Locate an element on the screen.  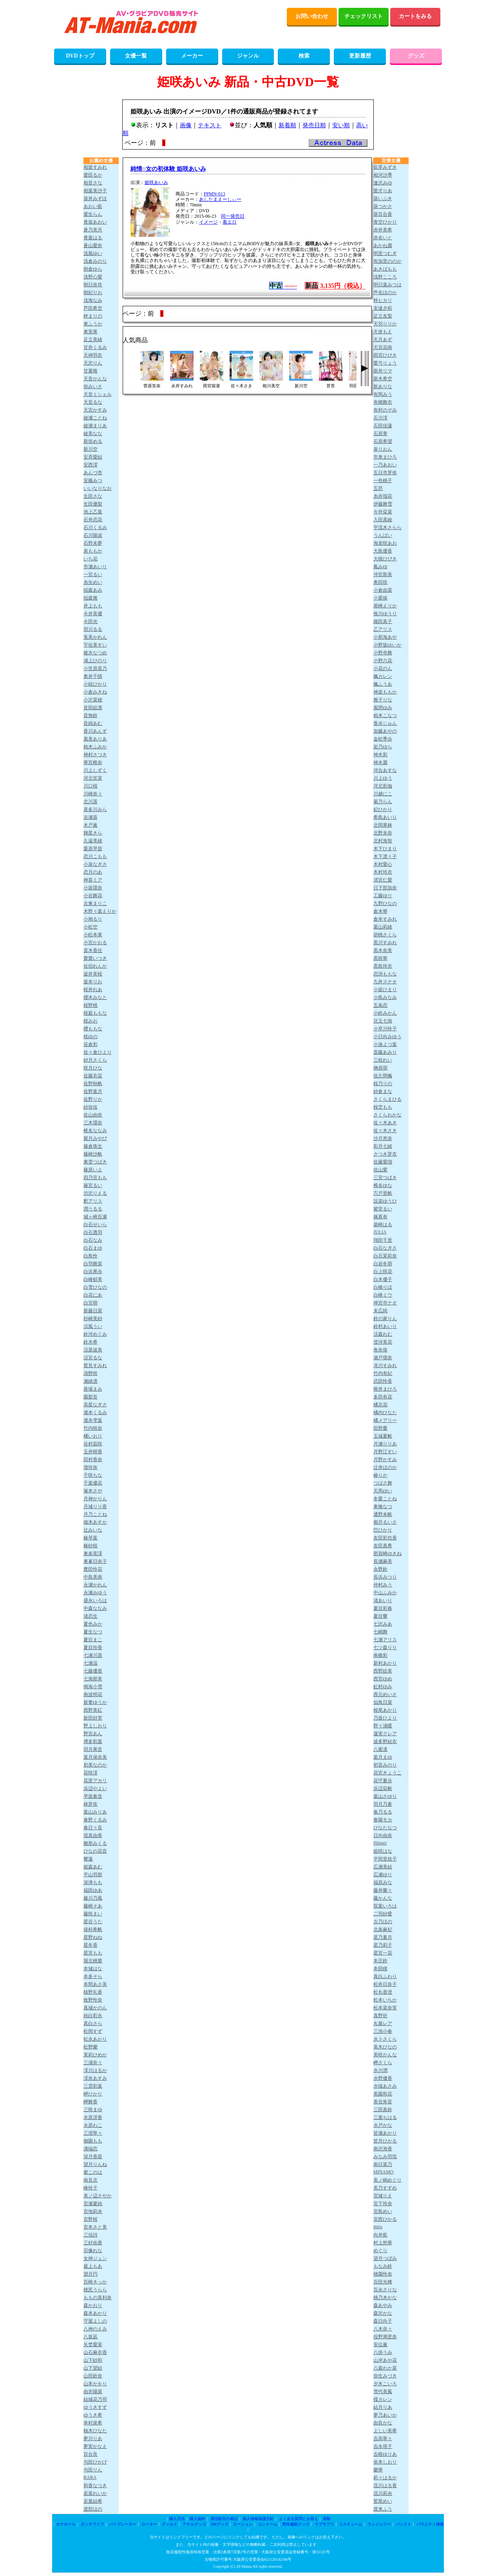
美咲かんな is located at coordinates (385, 2055).